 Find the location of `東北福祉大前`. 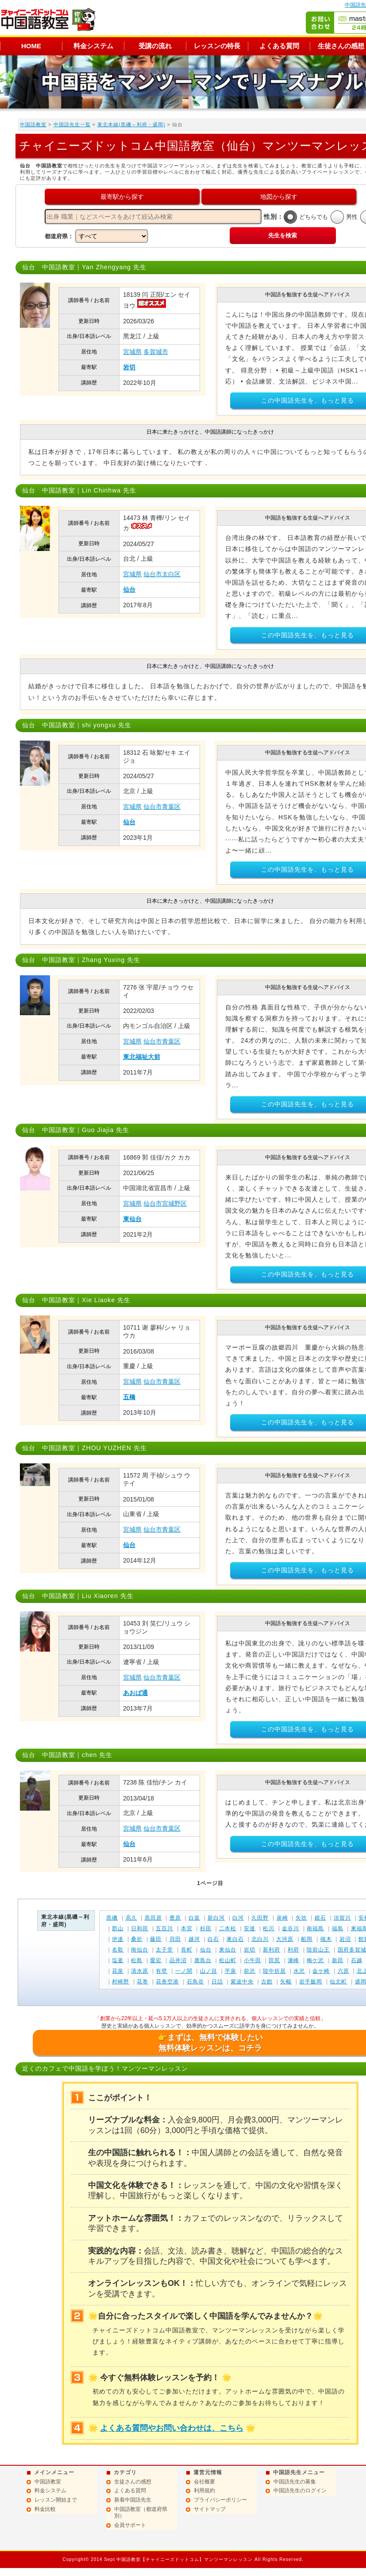

東北福祉大前 is located at coordinates (141, 1056).